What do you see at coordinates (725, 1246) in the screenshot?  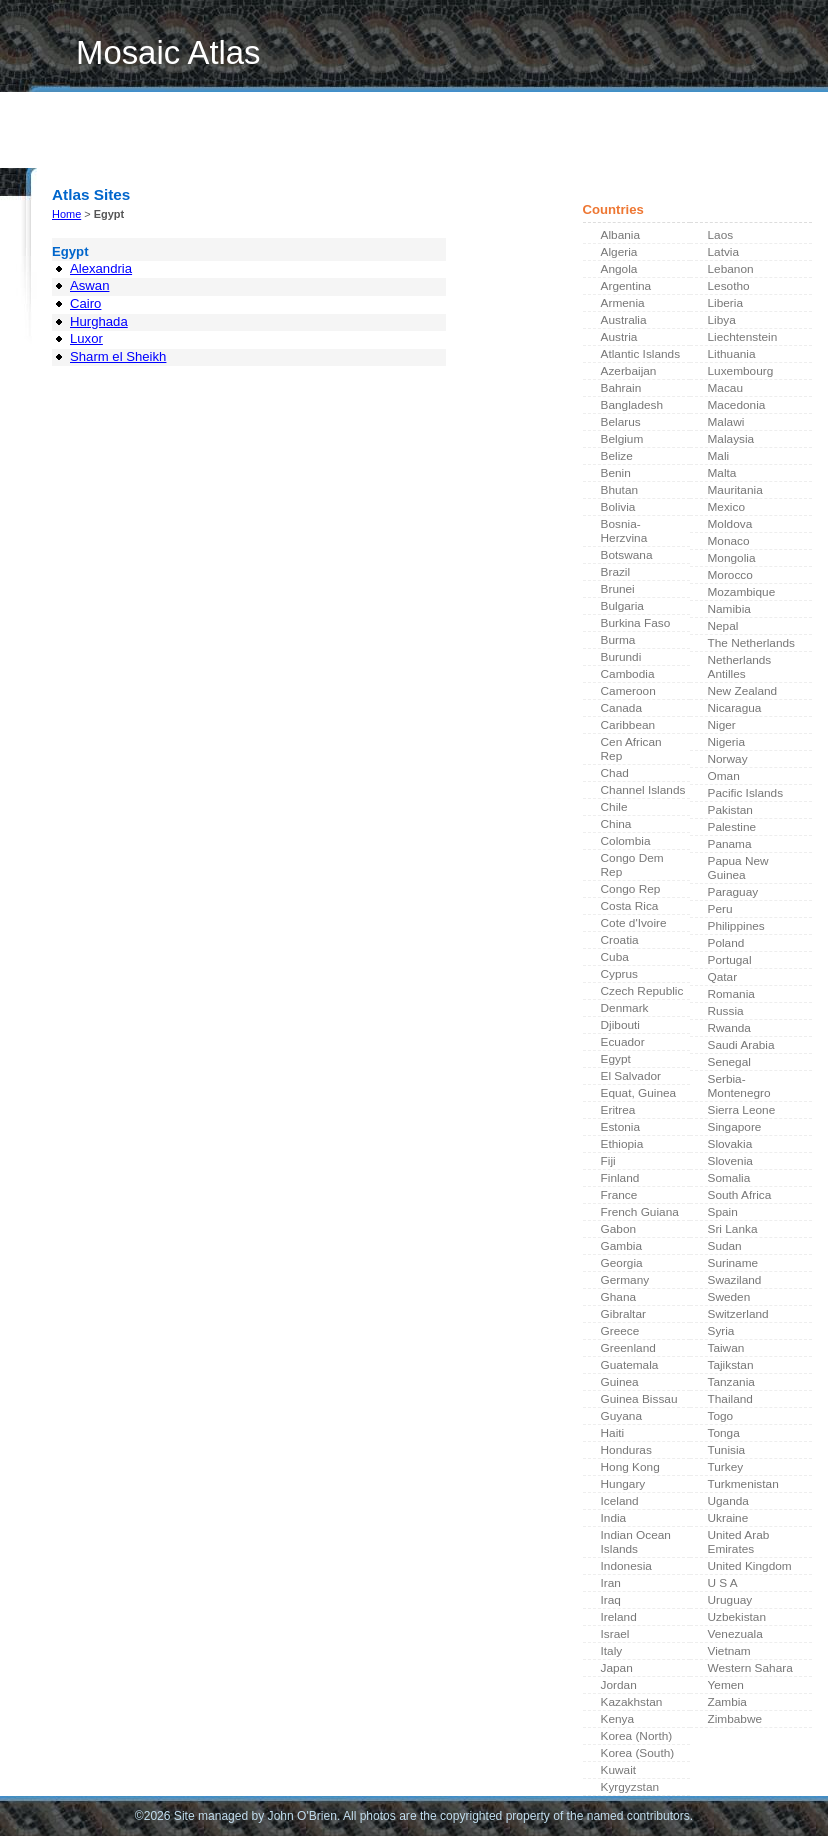 I see `Sudan` at bounding box center [725, 1246].